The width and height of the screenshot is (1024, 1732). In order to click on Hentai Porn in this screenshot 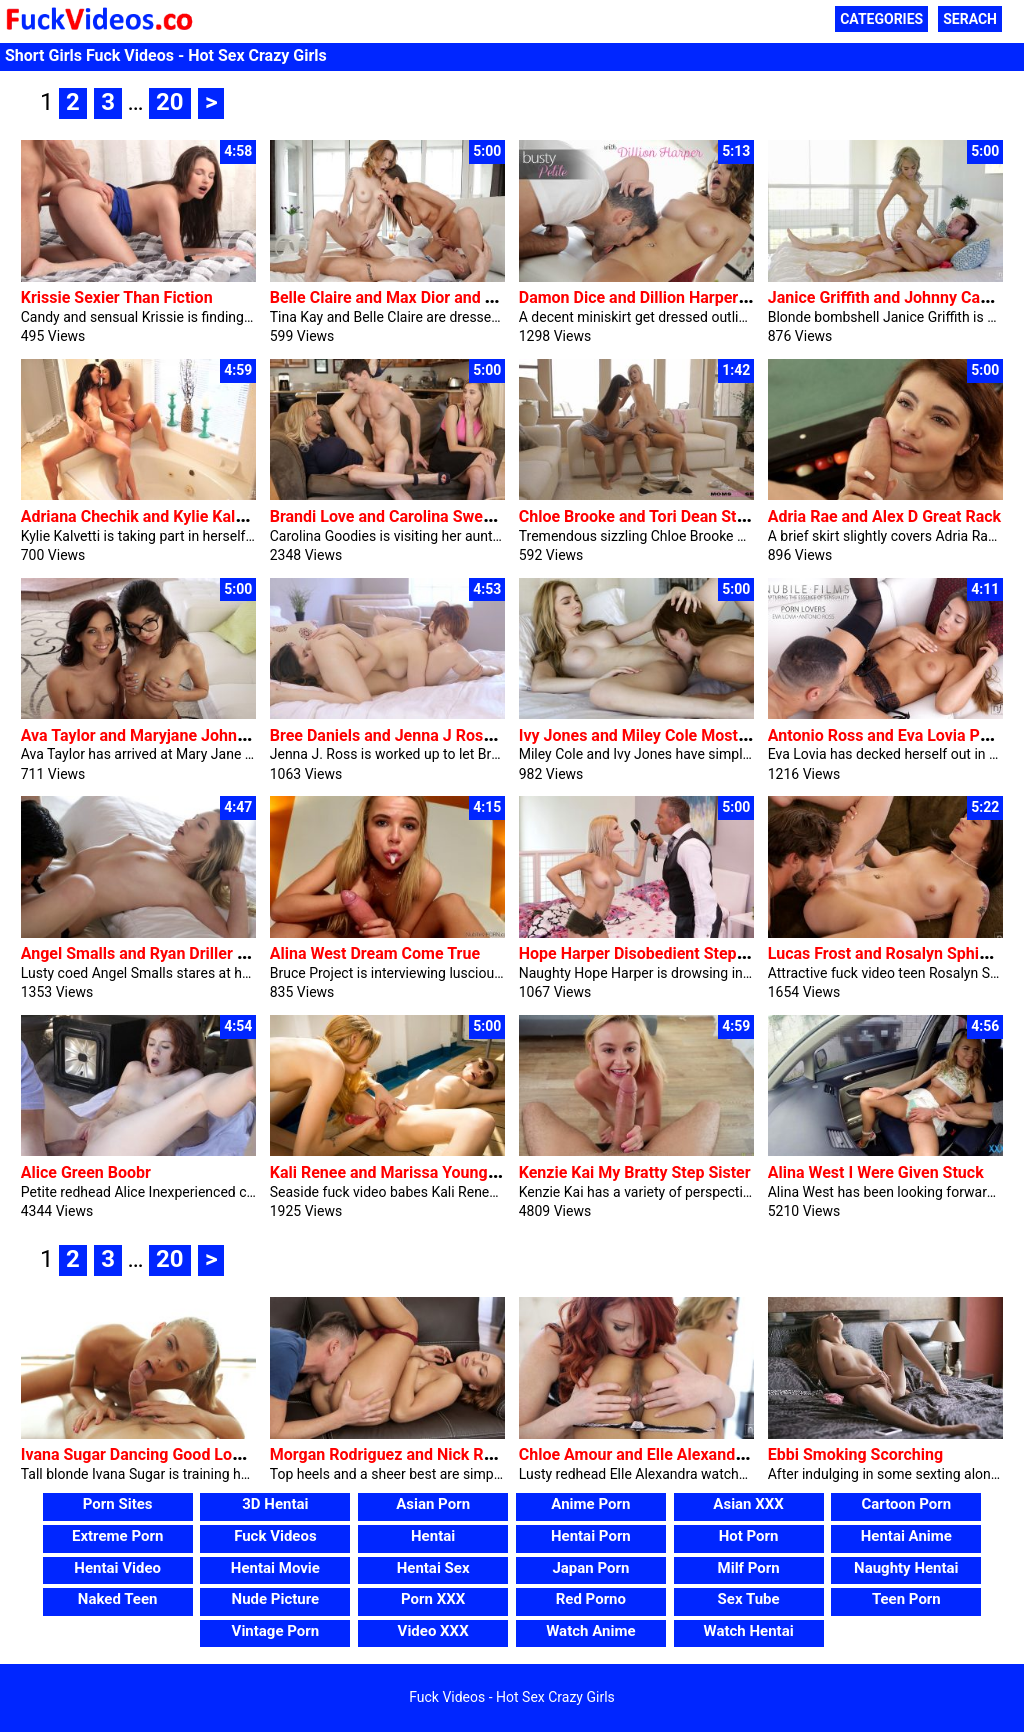, I will do `click(591, 1536)`.